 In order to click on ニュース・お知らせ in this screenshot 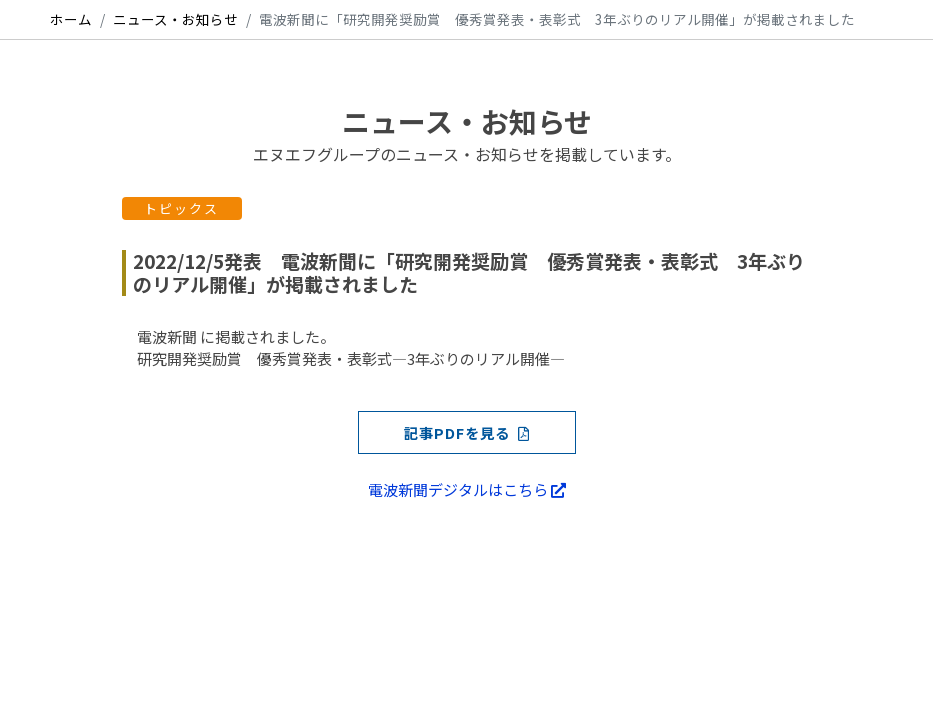, I will do `click(175, 19)`.